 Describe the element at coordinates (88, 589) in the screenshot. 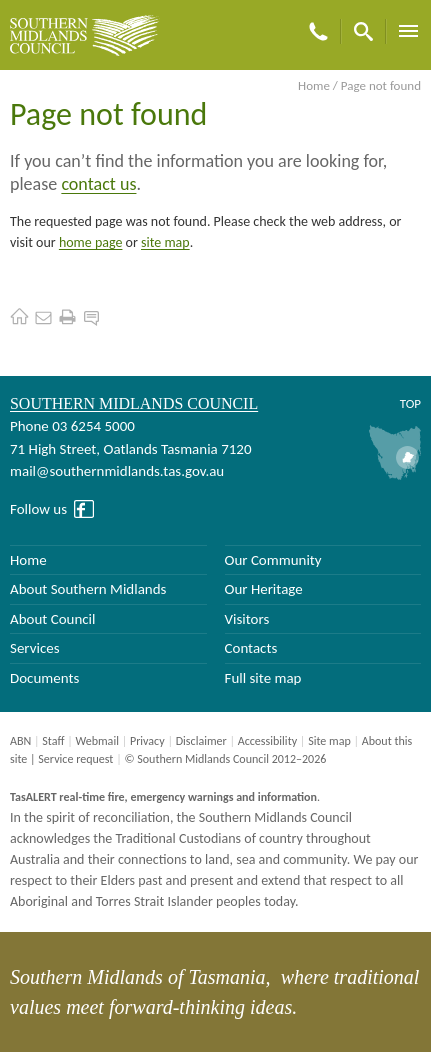

I see `About Southern Midlands` at that location.